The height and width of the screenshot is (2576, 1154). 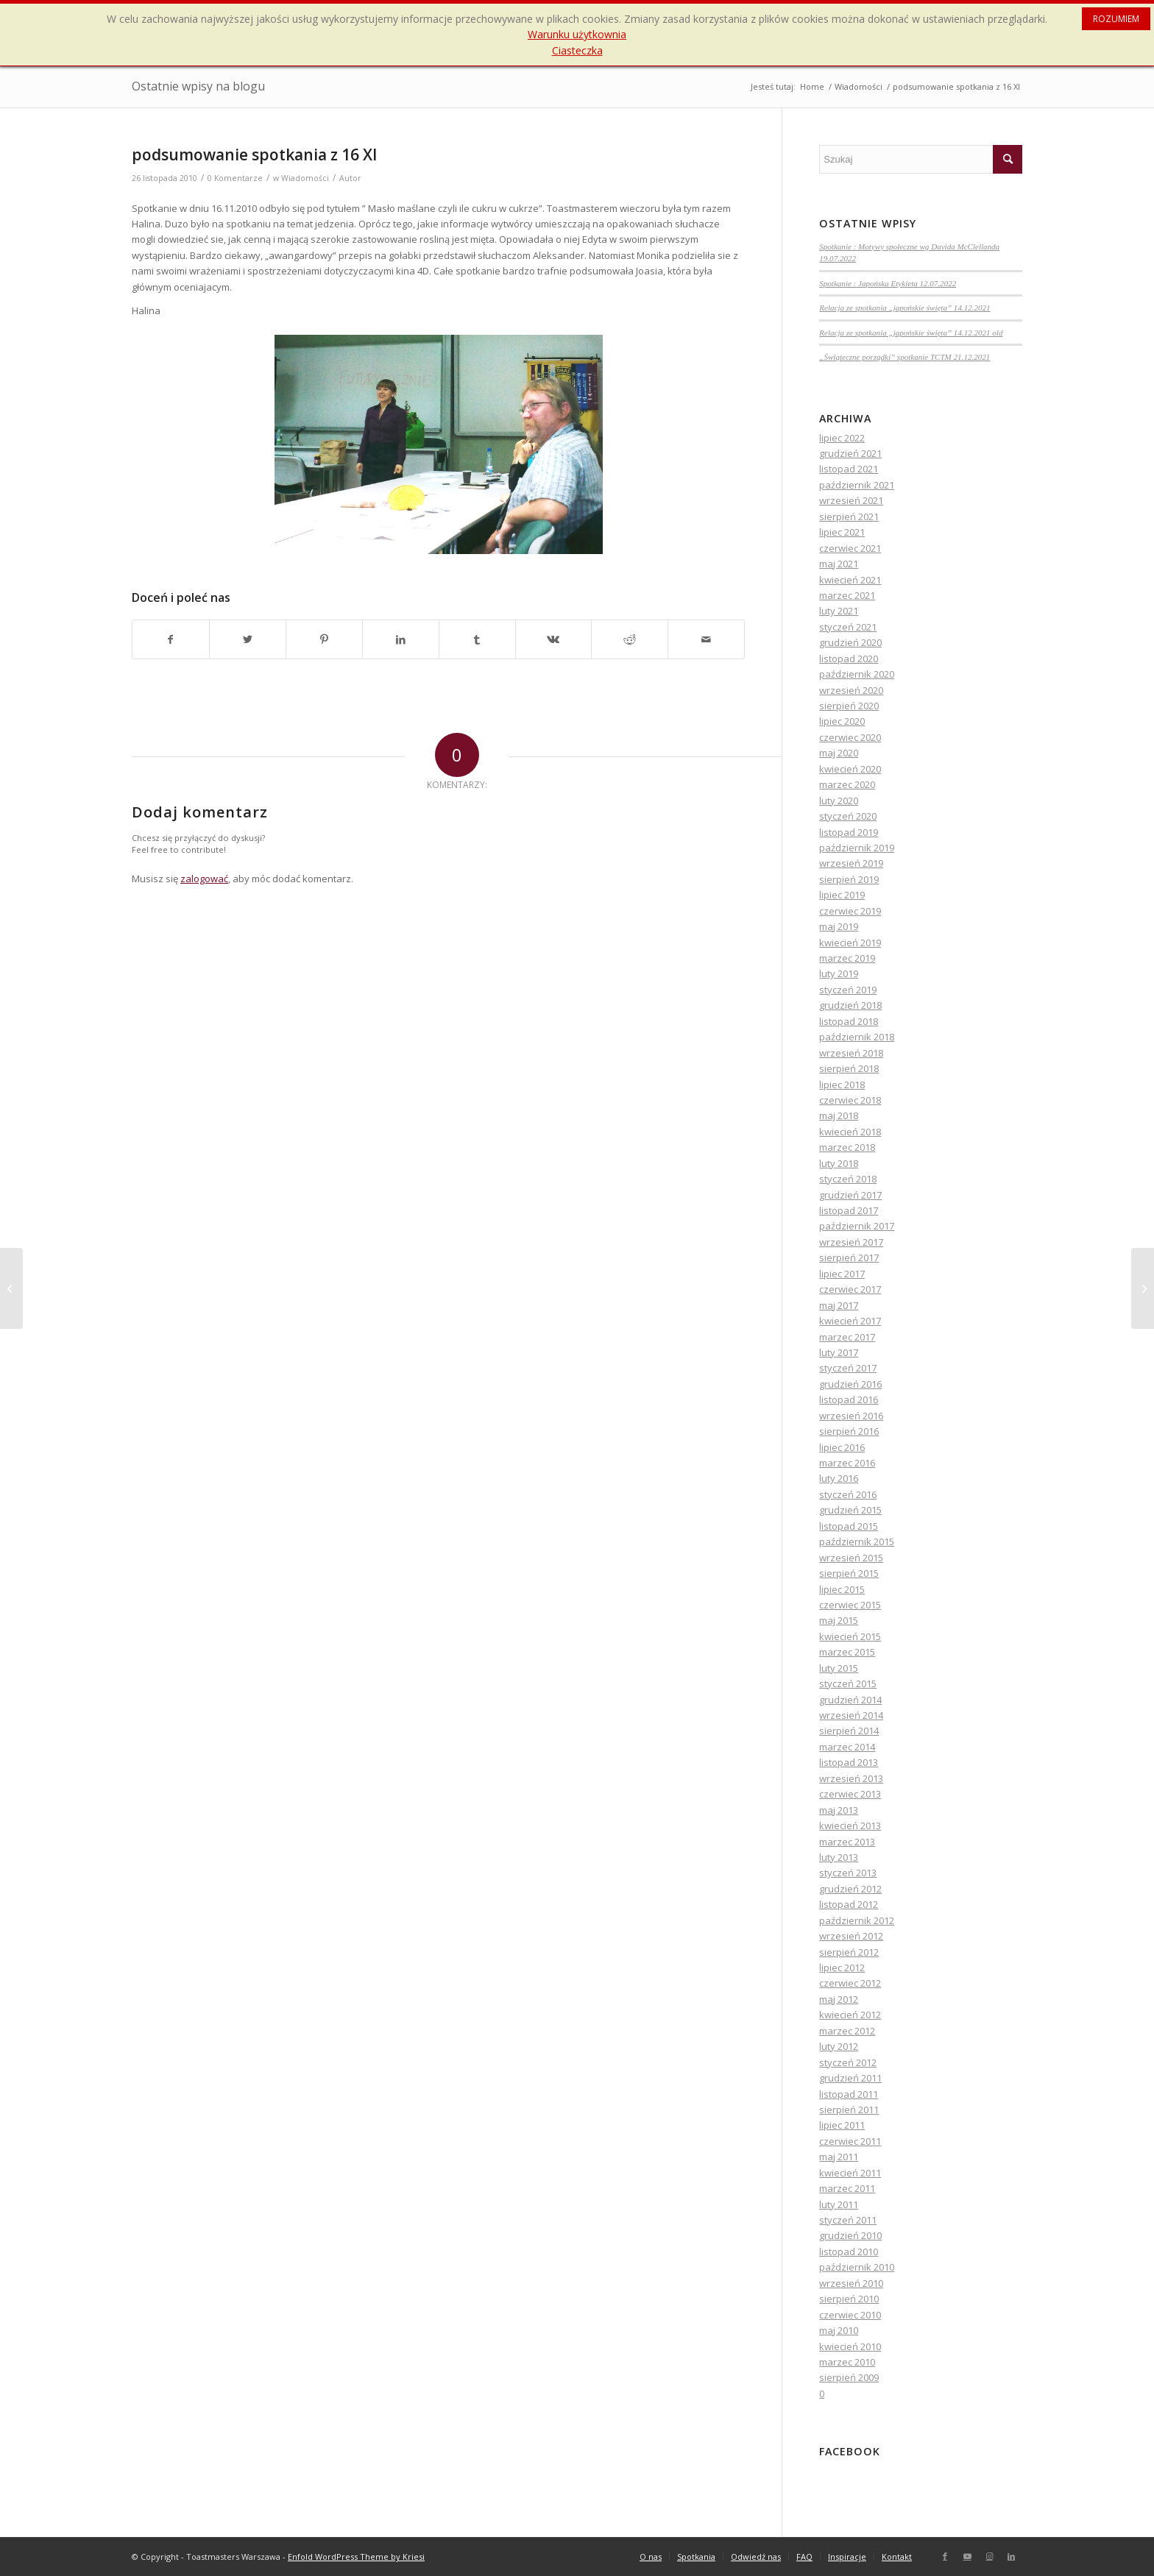 What do you see at coordinates (305, 178) in the screenshot?
I see `Wiadomości` at bounding box center [305, 178].